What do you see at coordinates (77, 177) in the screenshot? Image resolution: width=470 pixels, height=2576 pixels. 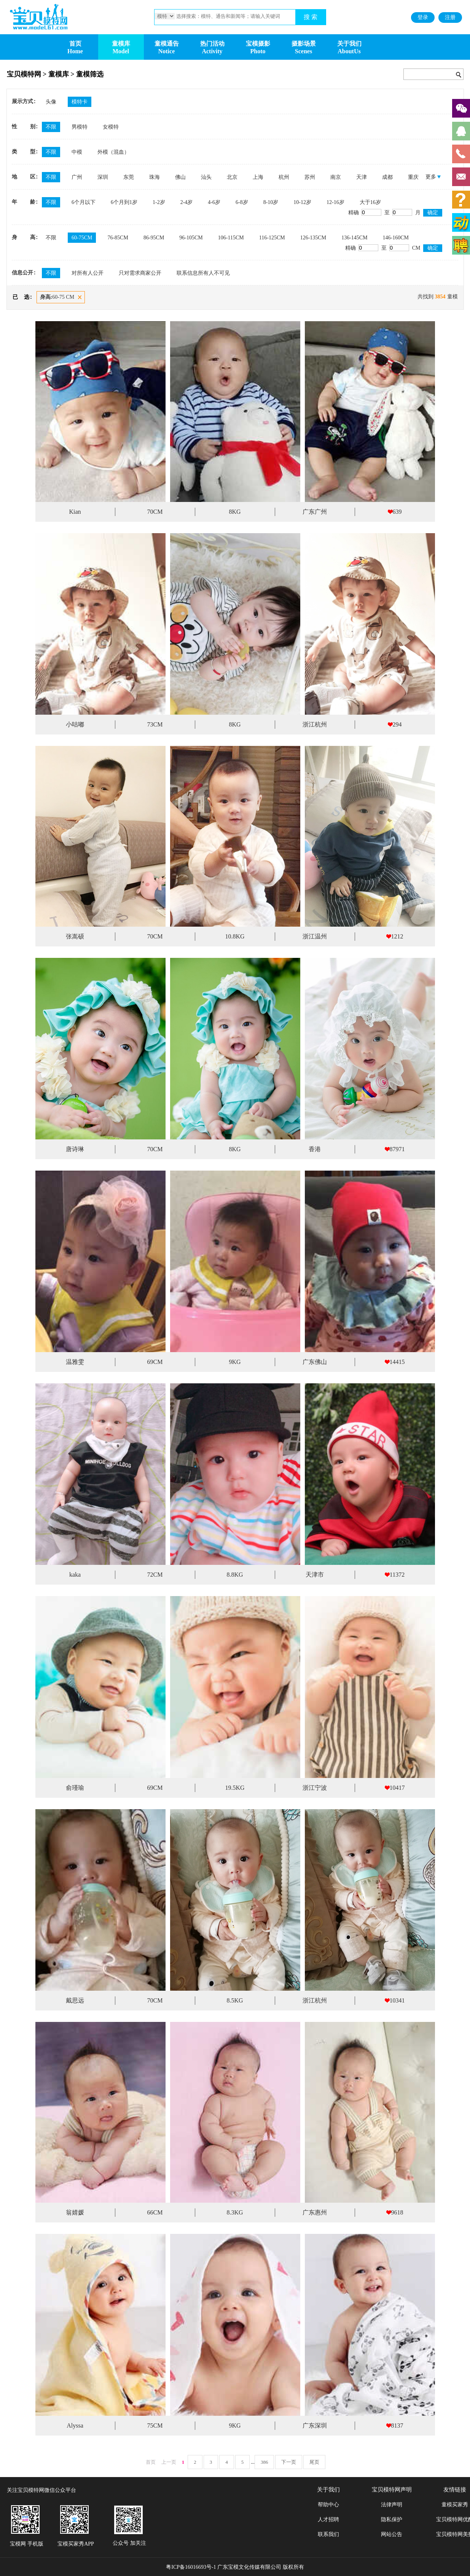 I see `广州` at bounding box center [77, 177].